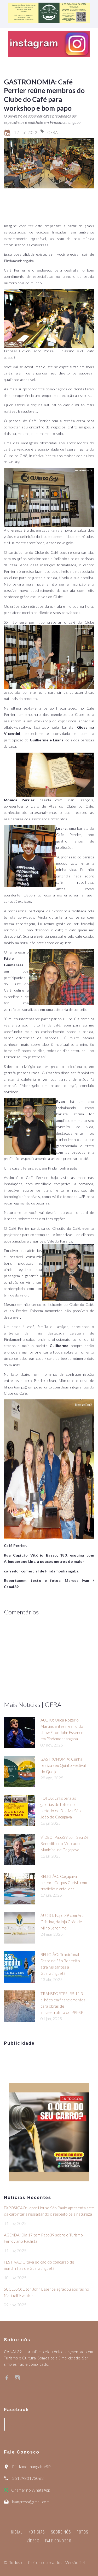 This screenshot has height=2576, width=98. I want to click on Vídeos, so click(33, 2540).